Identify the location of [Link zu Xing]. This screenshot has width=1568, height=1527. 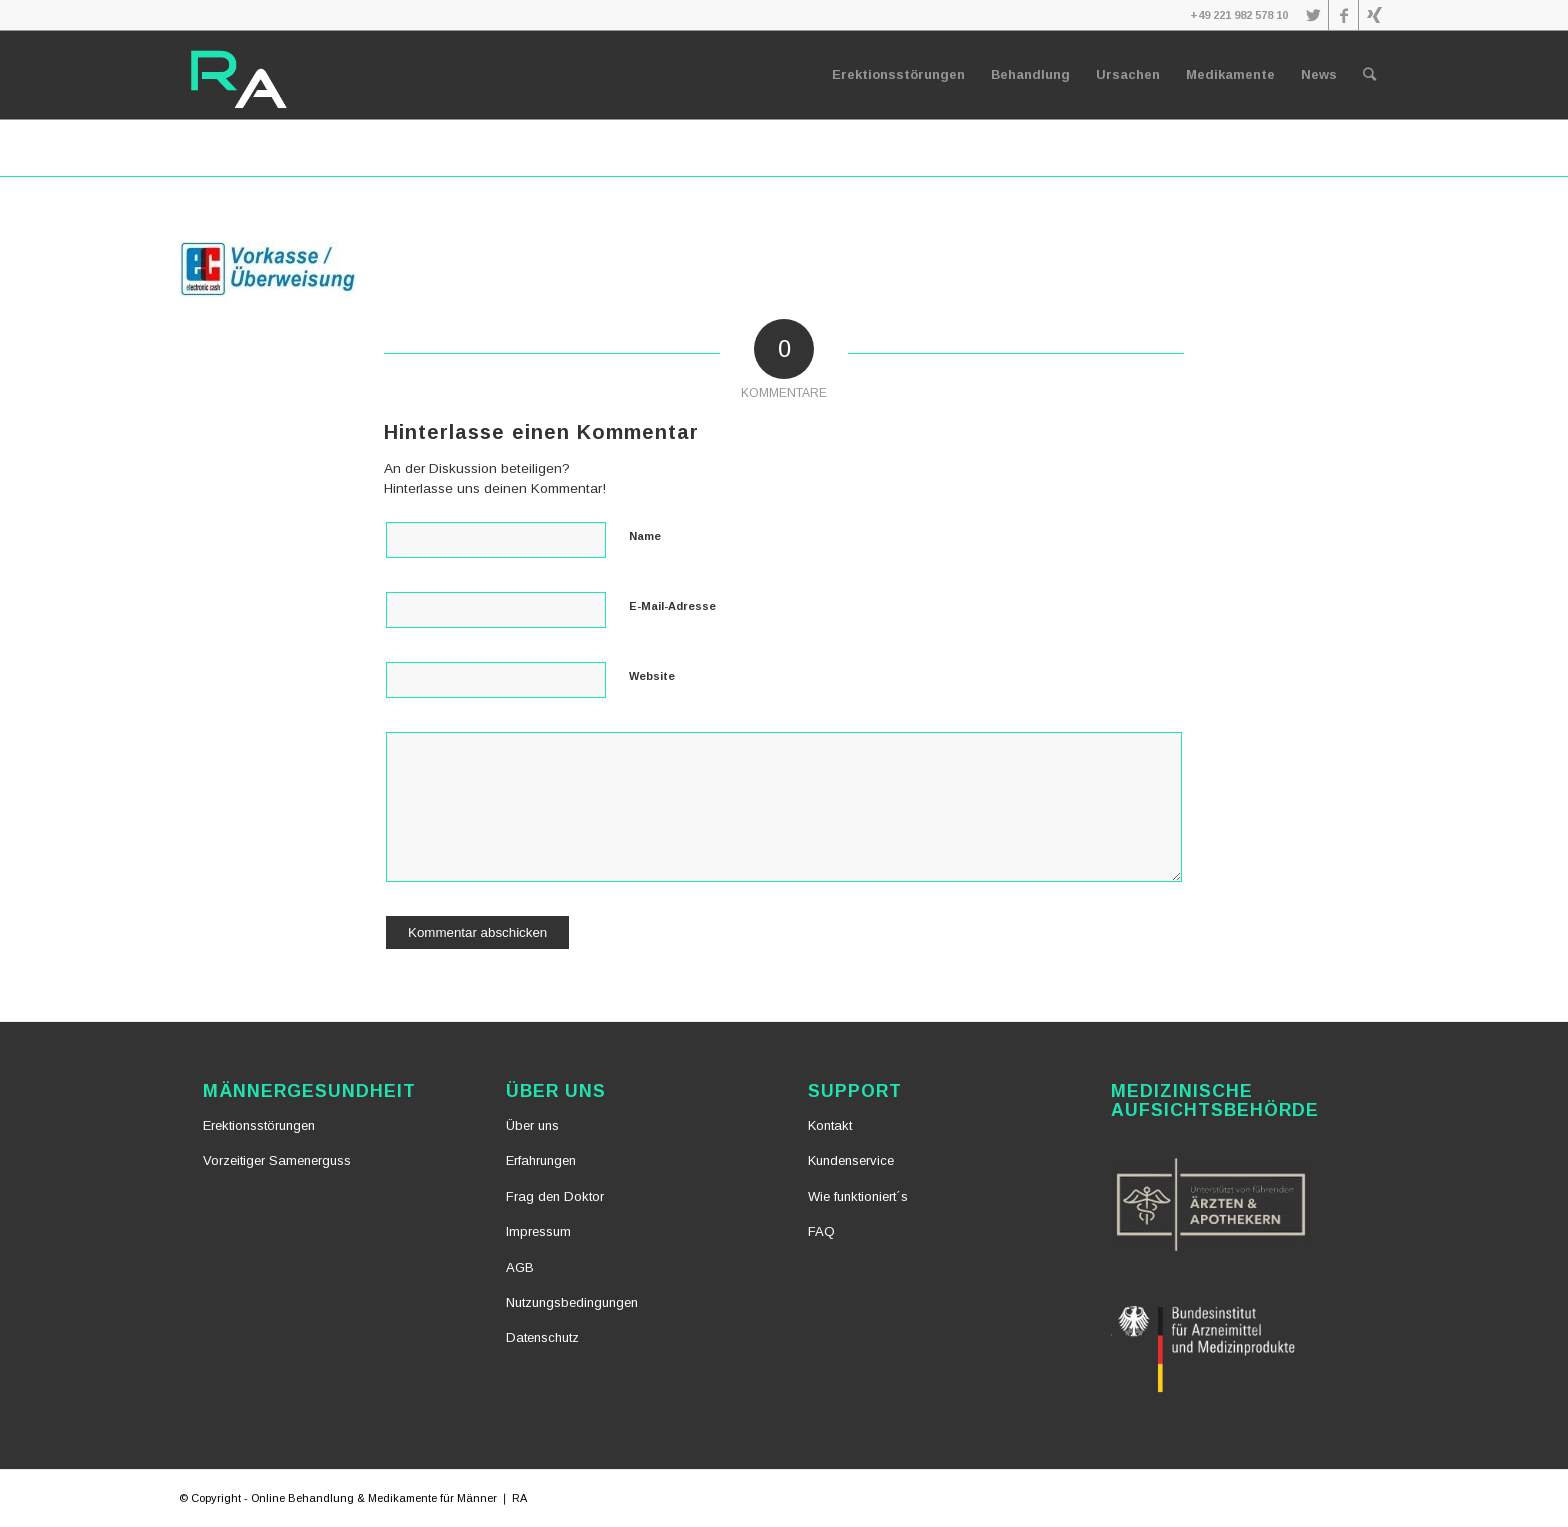
(1374, 15).